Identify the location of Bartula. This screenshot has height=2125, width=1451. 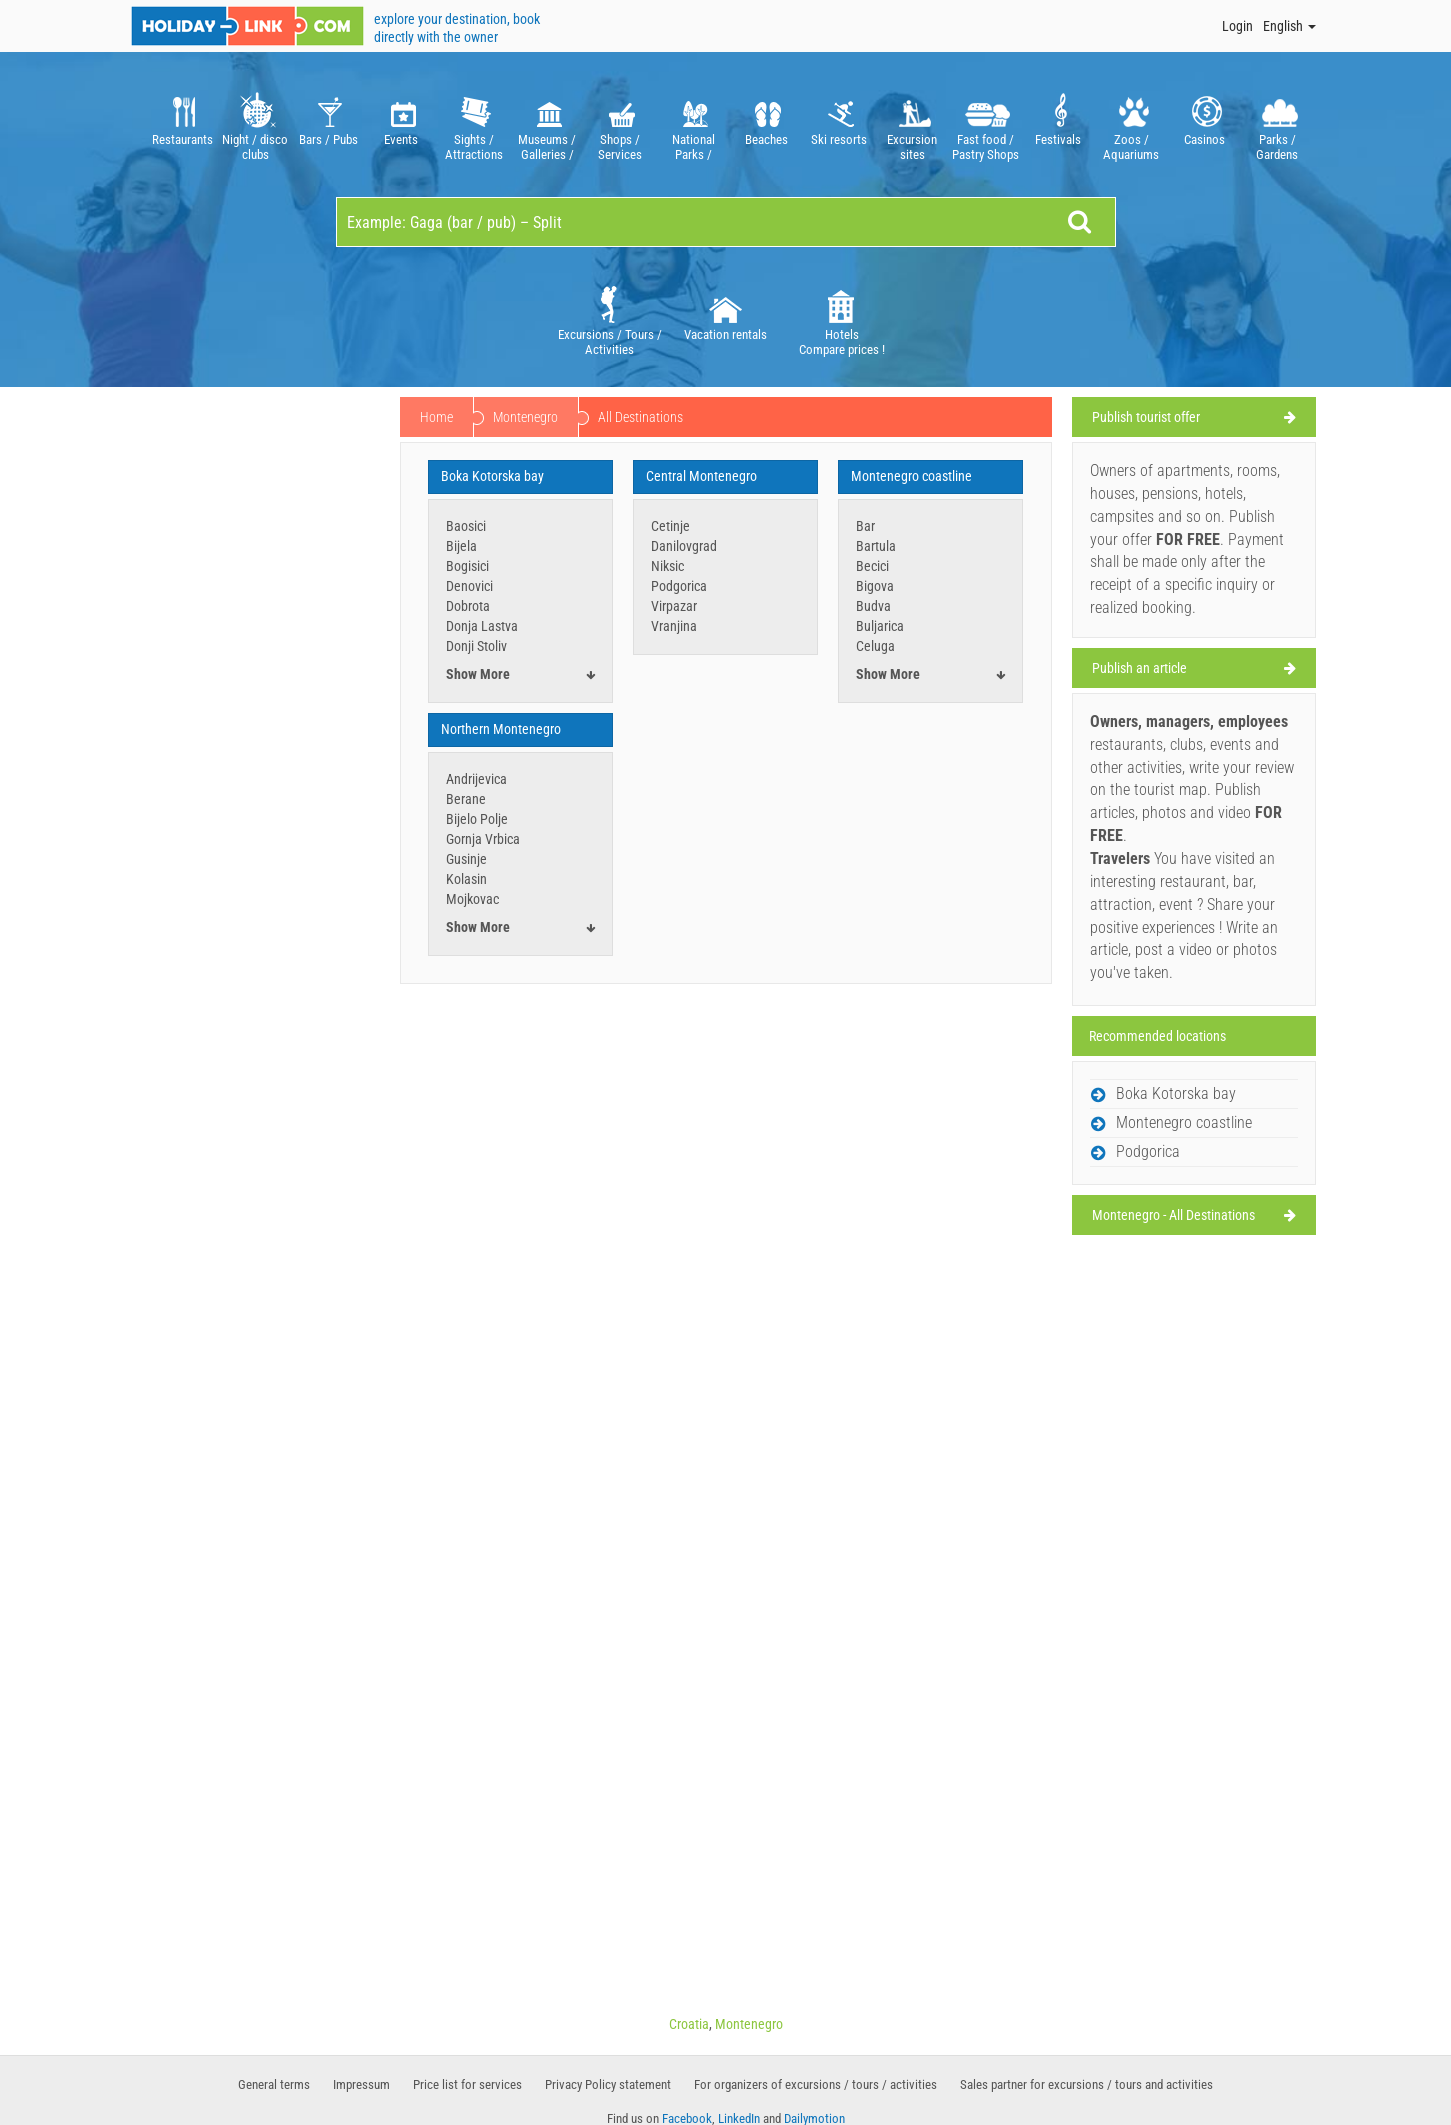
(876, 546).